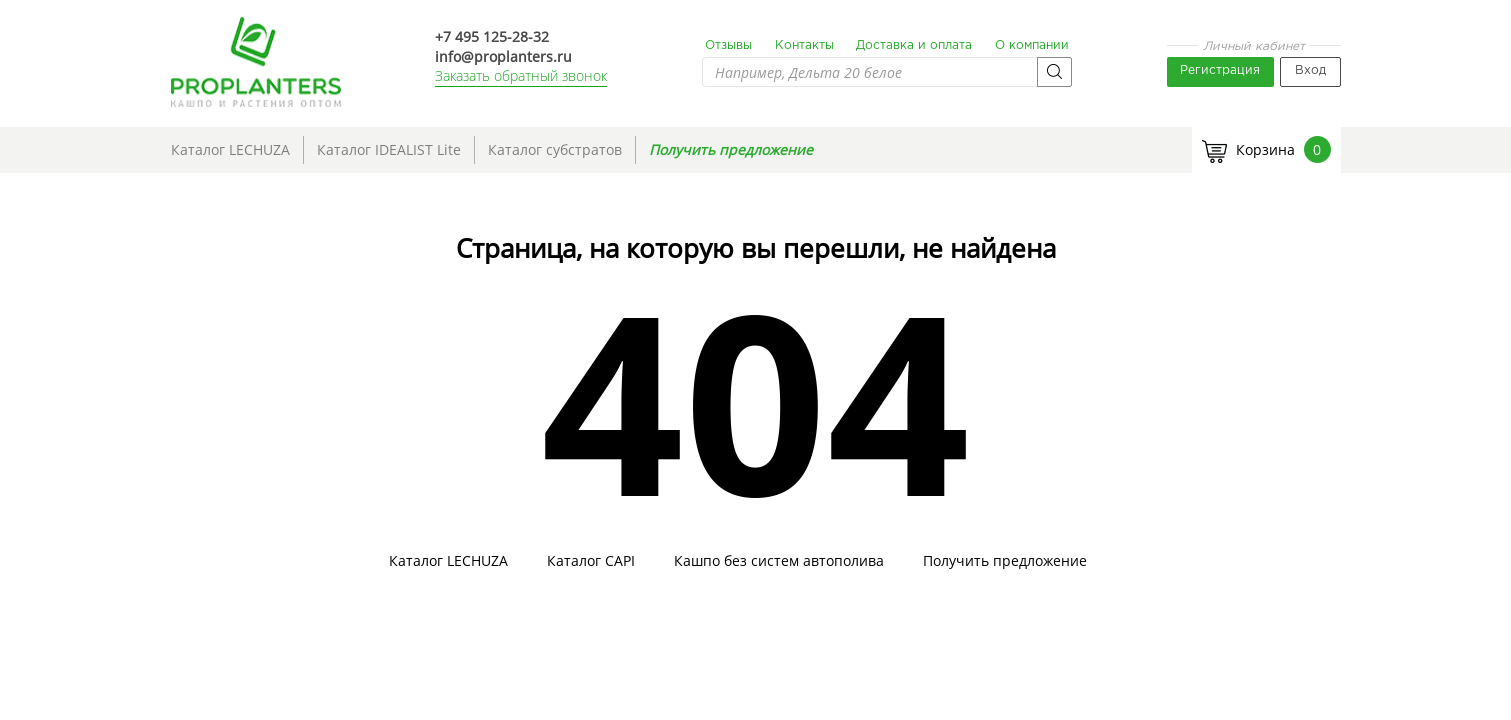 This screenshot has width=1511, height=720. What do you see at coordinates (555, 149) in the screenshot?
I see `Каталог субстратов` at bounding box center [555, 149].